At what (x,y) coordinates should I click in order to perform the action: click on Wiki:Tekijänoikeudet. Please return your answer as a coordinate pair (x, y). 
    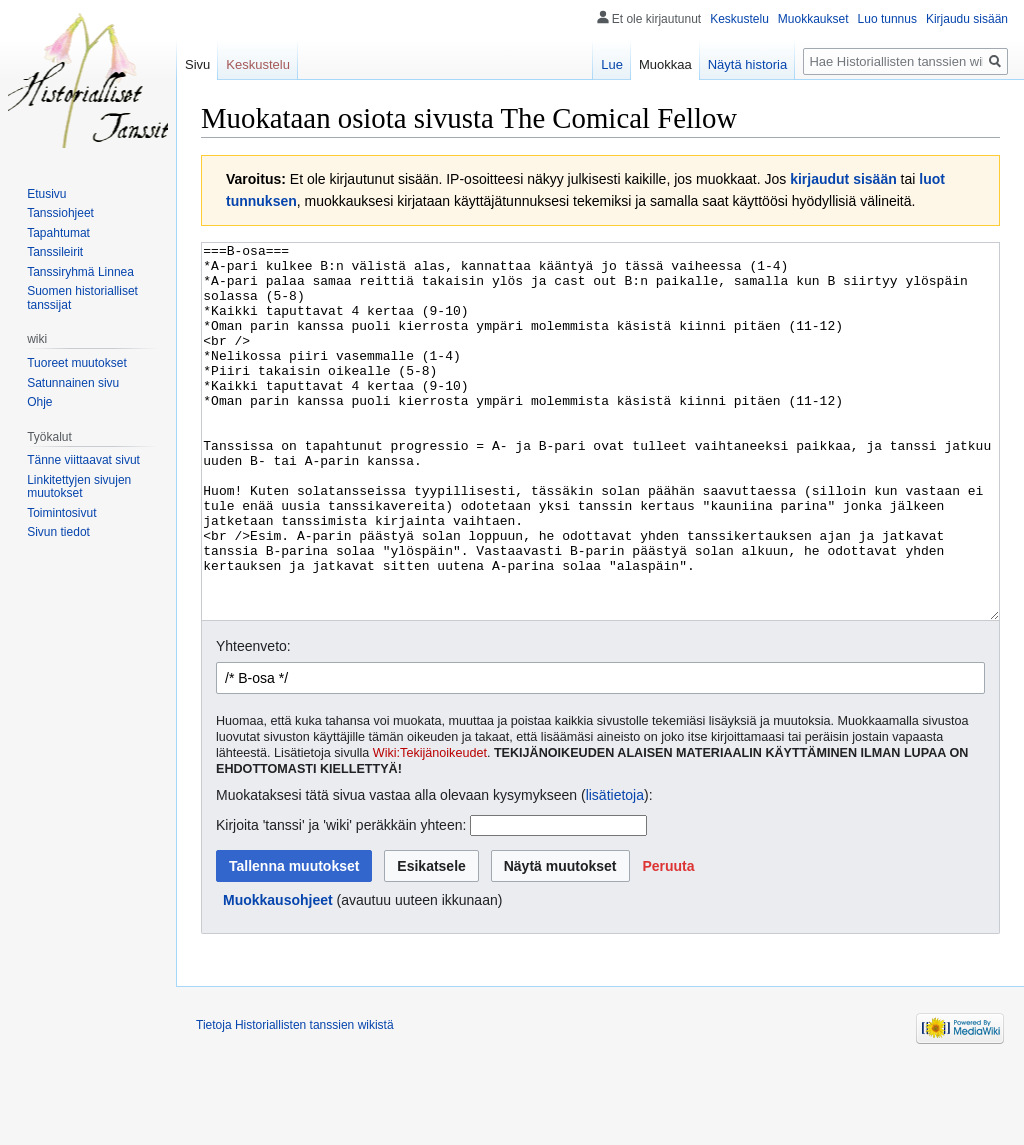
    Looking at the image, I should click on (430, 828).